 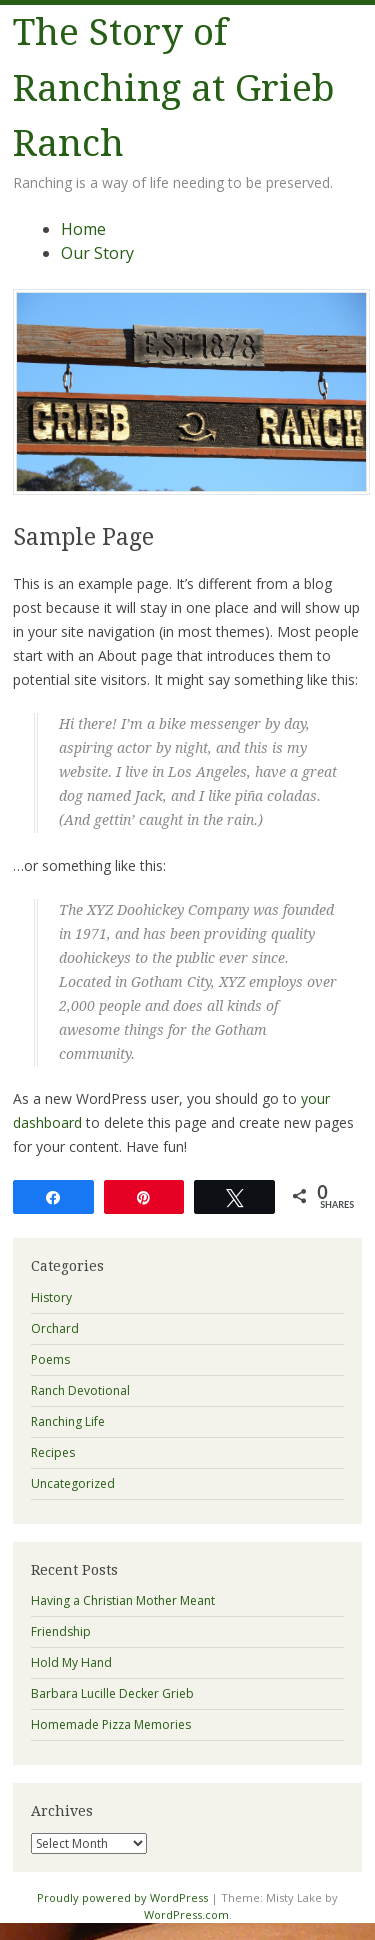 What do you see at coordinates (112, 1693) in the screenshot?
I see `Barbara Lucille Decker Grieb` at bounding box center [112, 1693].